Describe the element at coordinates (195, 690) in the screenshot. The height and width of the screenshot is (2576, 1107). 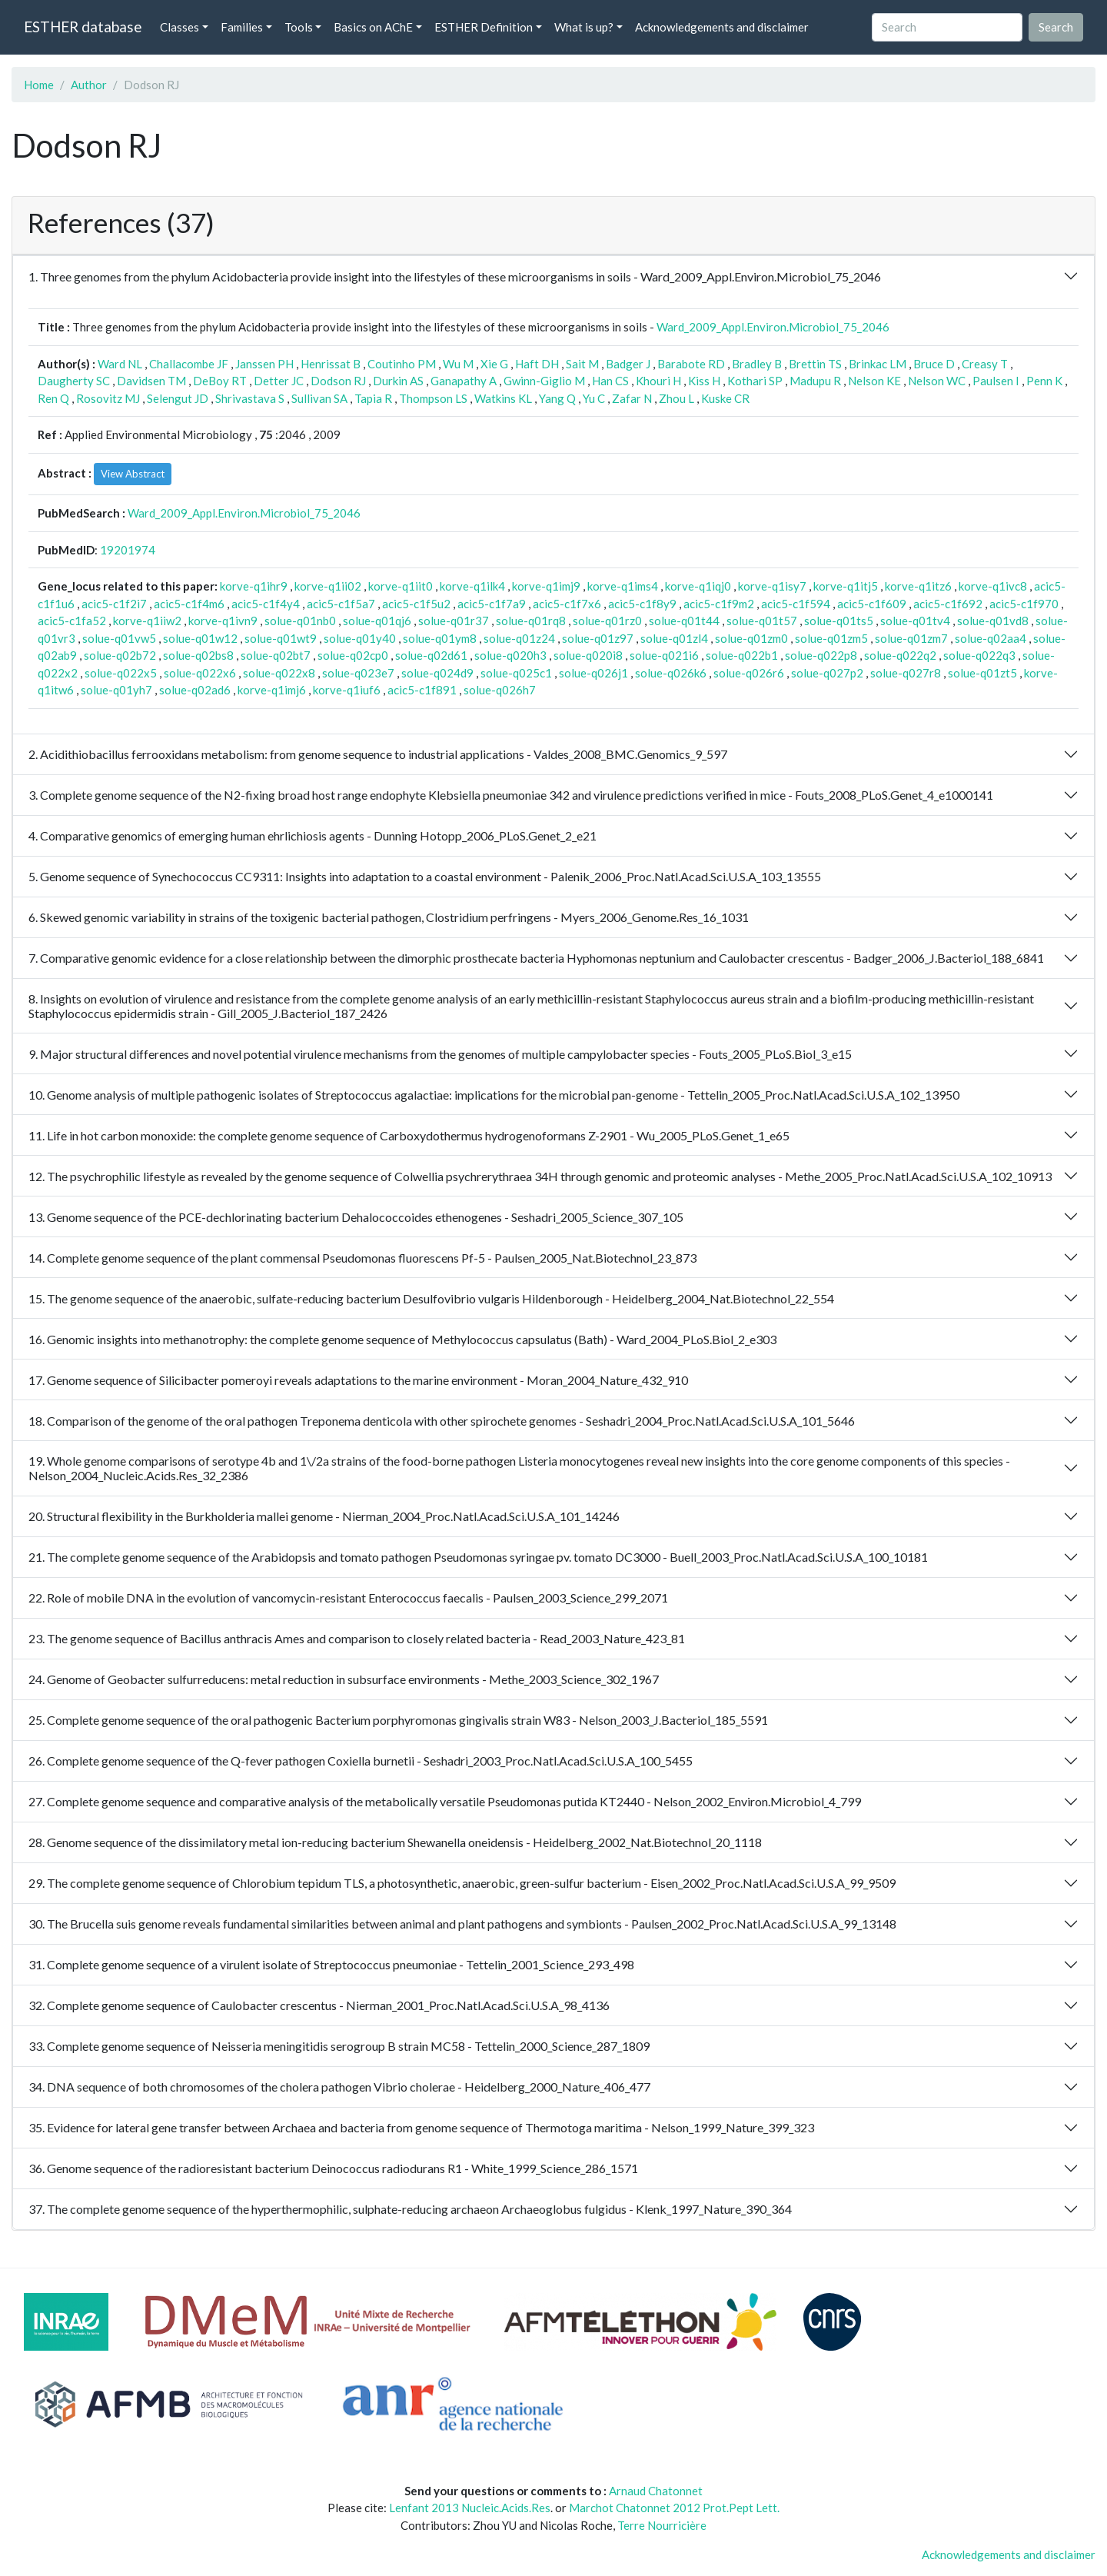
I see `solue-q02ad6` at that location.